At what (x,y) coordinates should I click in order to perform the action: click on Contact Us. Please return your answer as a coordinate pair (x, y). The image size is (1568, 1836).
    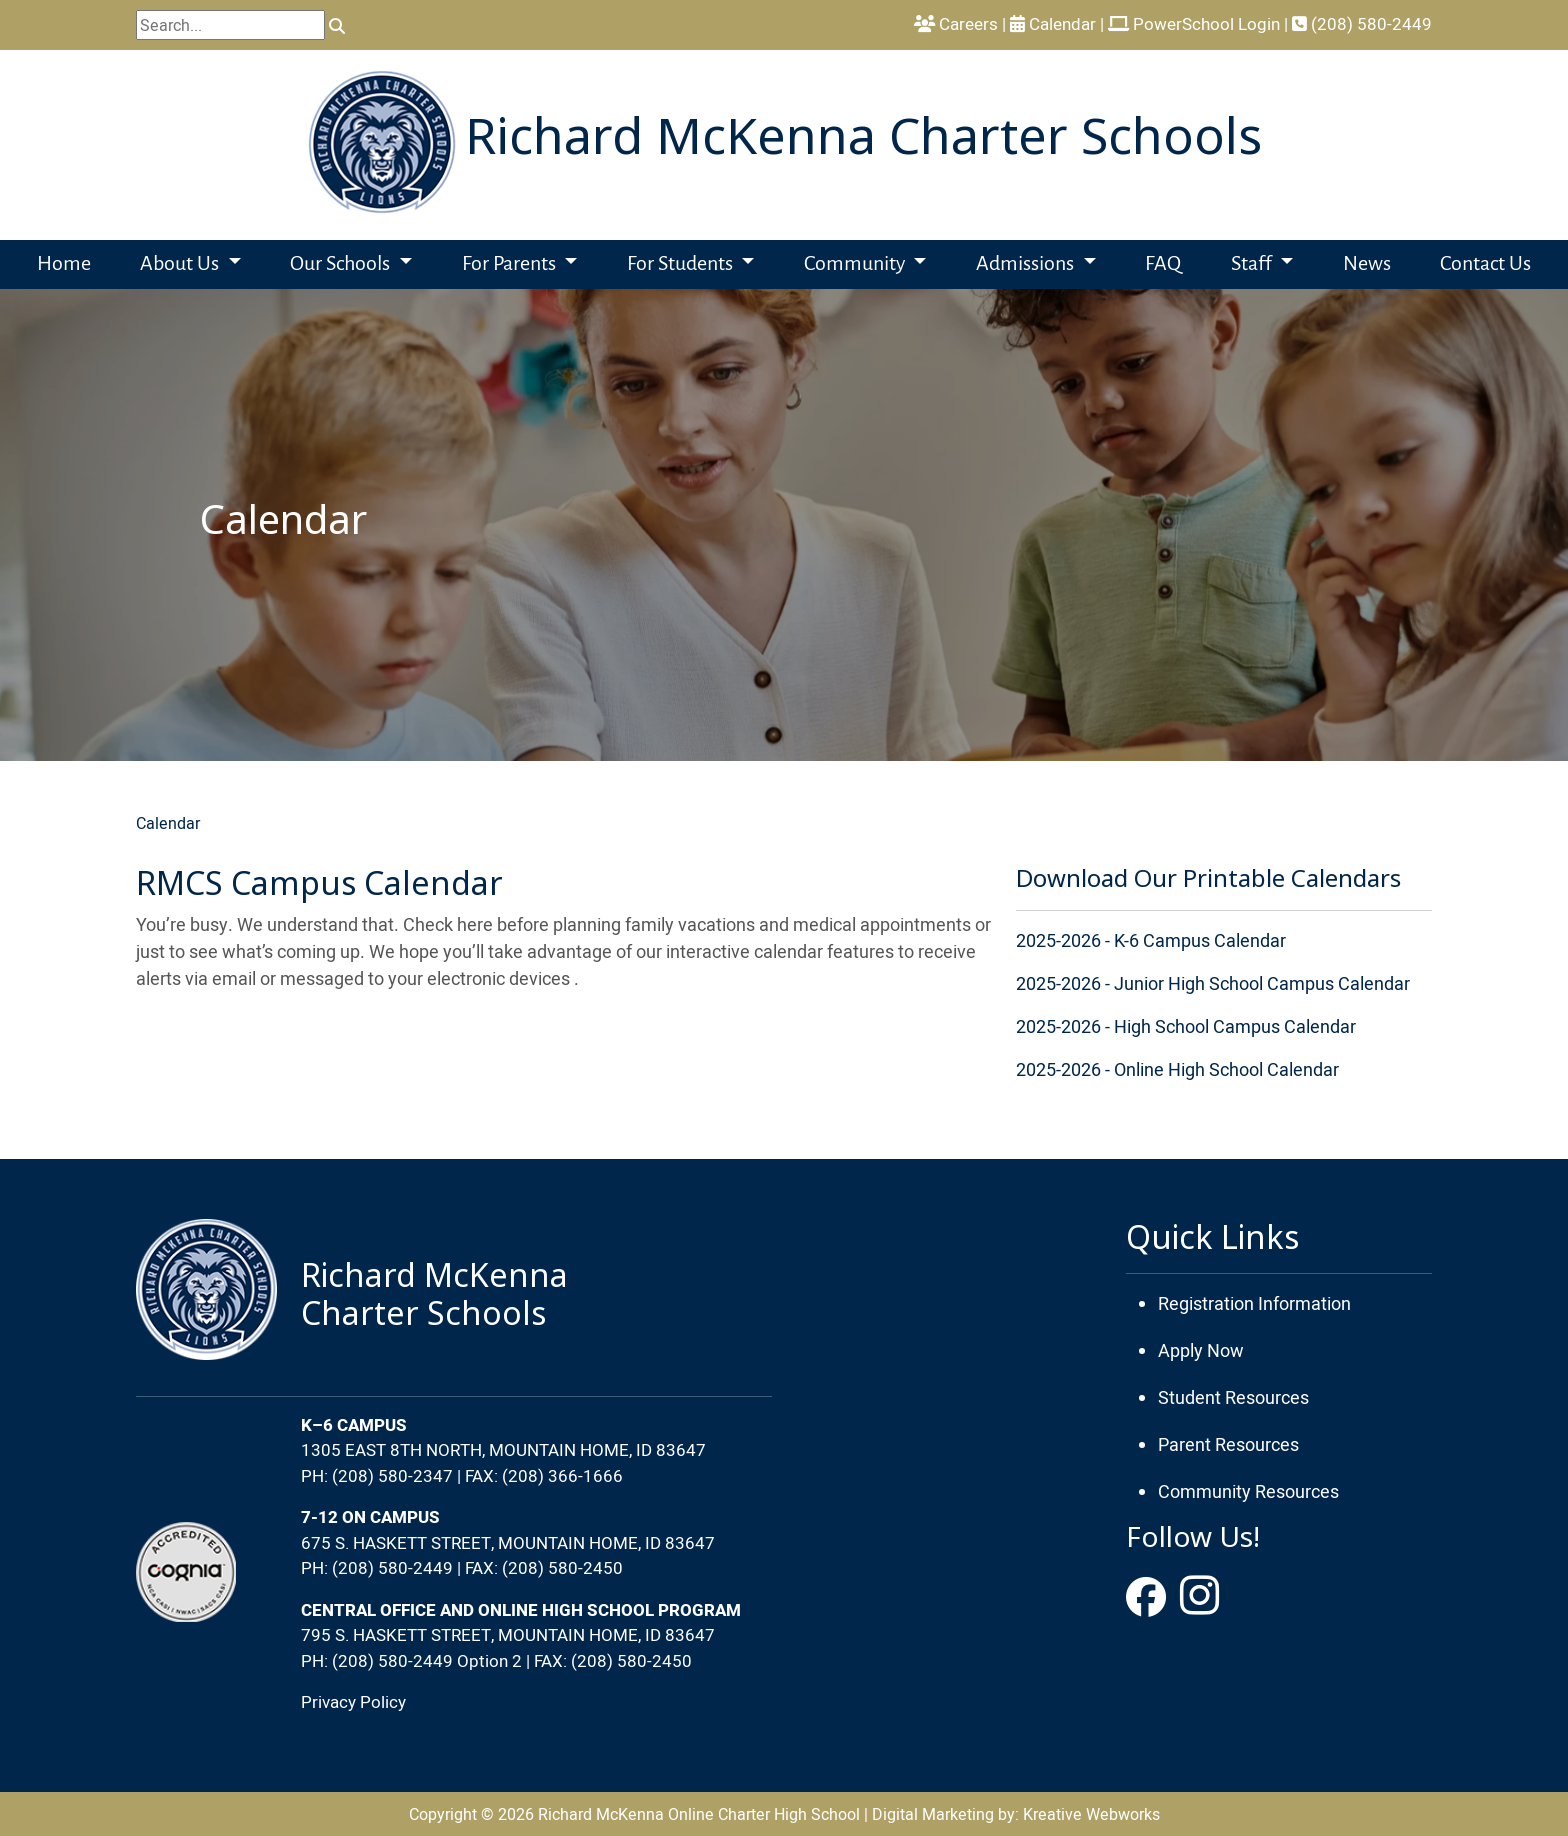
    Looking at the image, I should click on (1485, 264).